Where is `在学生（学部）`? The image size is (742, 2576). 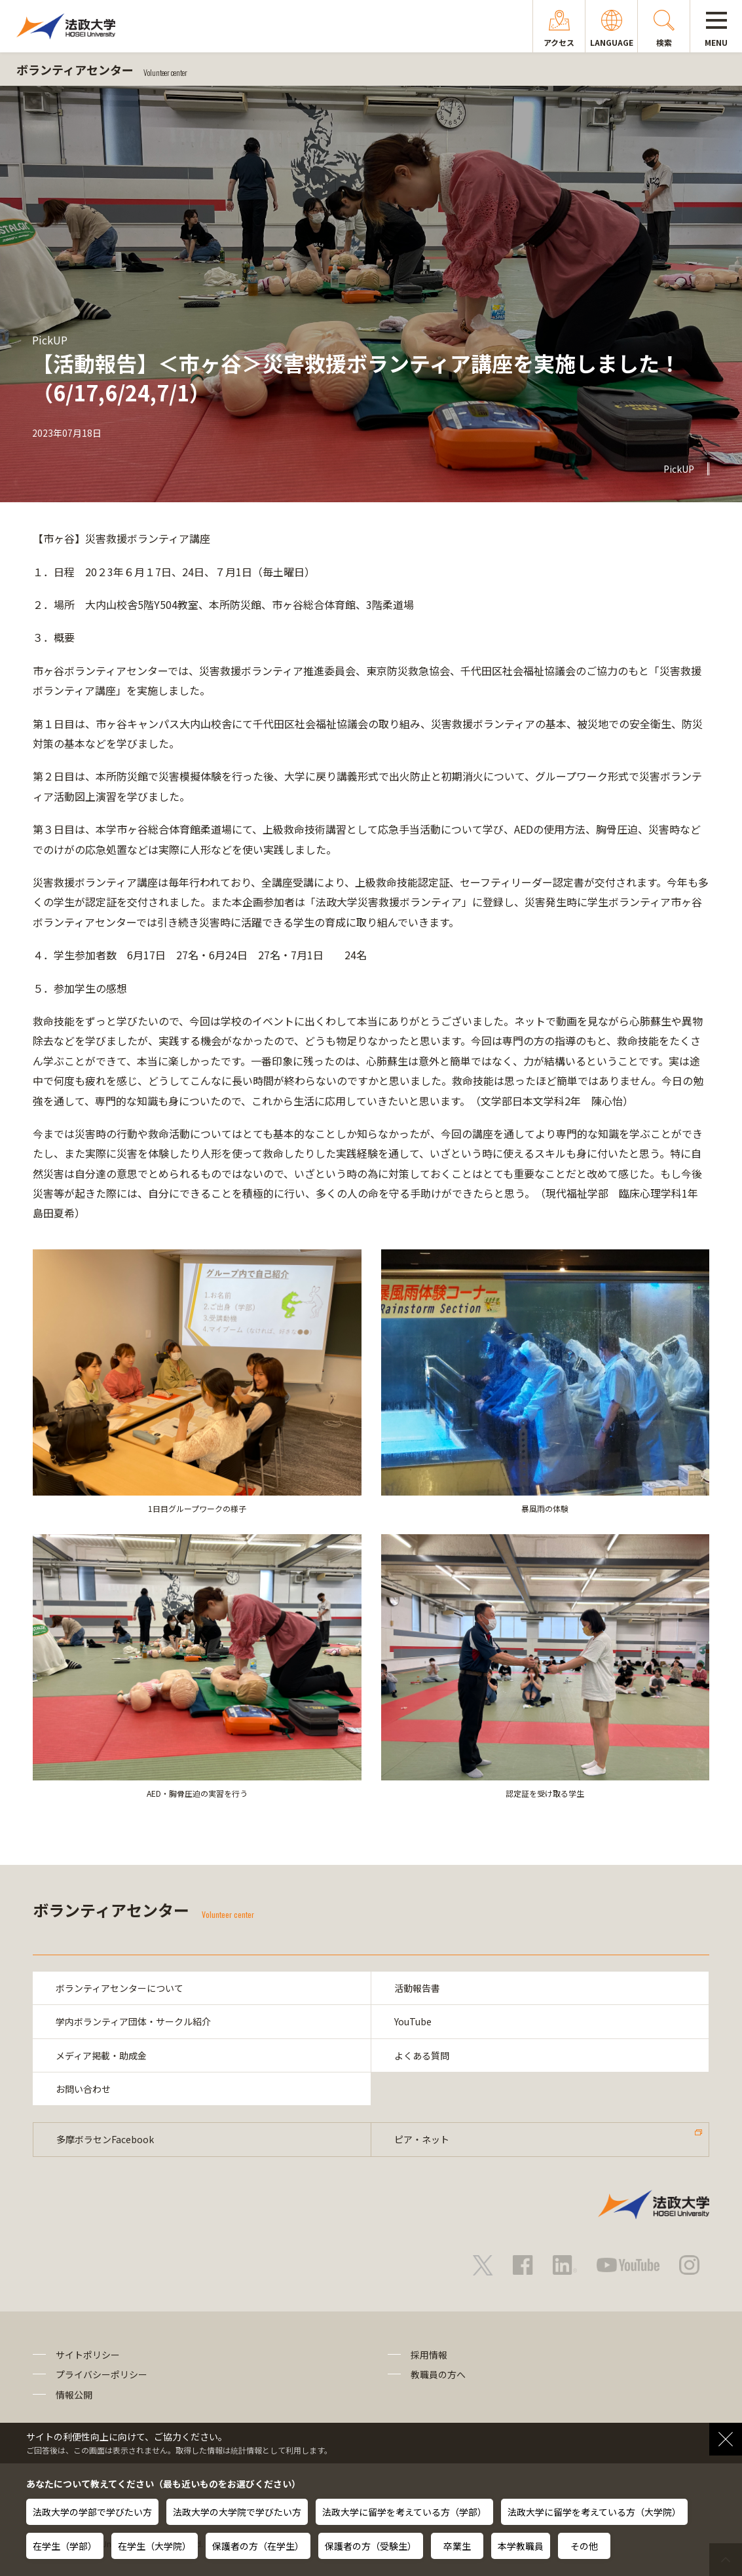 在学生（学部） is located at coordinates (65, 2545).